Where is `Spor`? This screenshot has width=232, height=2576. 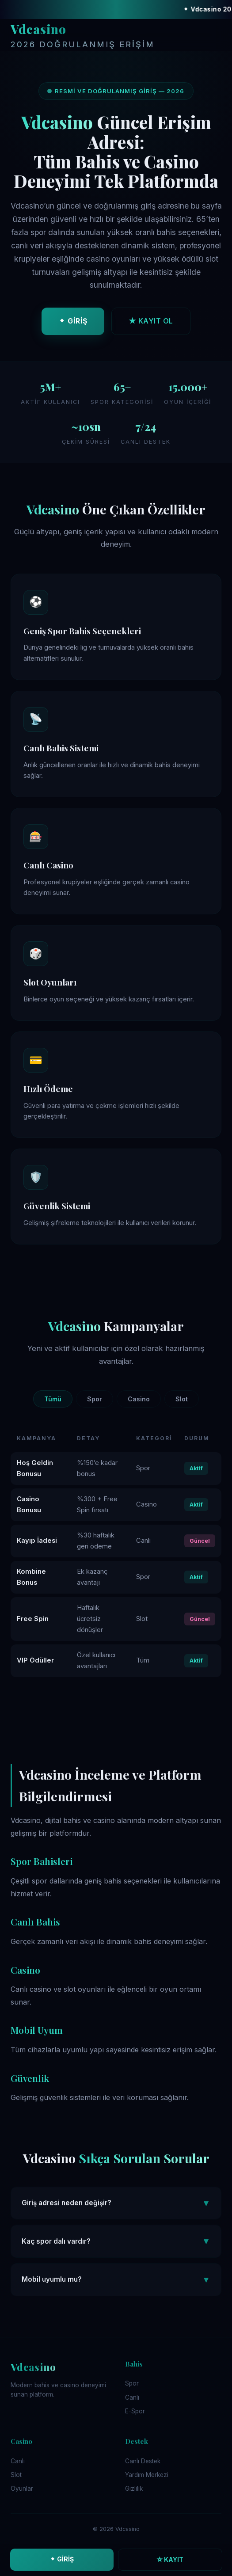
Spor is located at coordinates (94, 1399).